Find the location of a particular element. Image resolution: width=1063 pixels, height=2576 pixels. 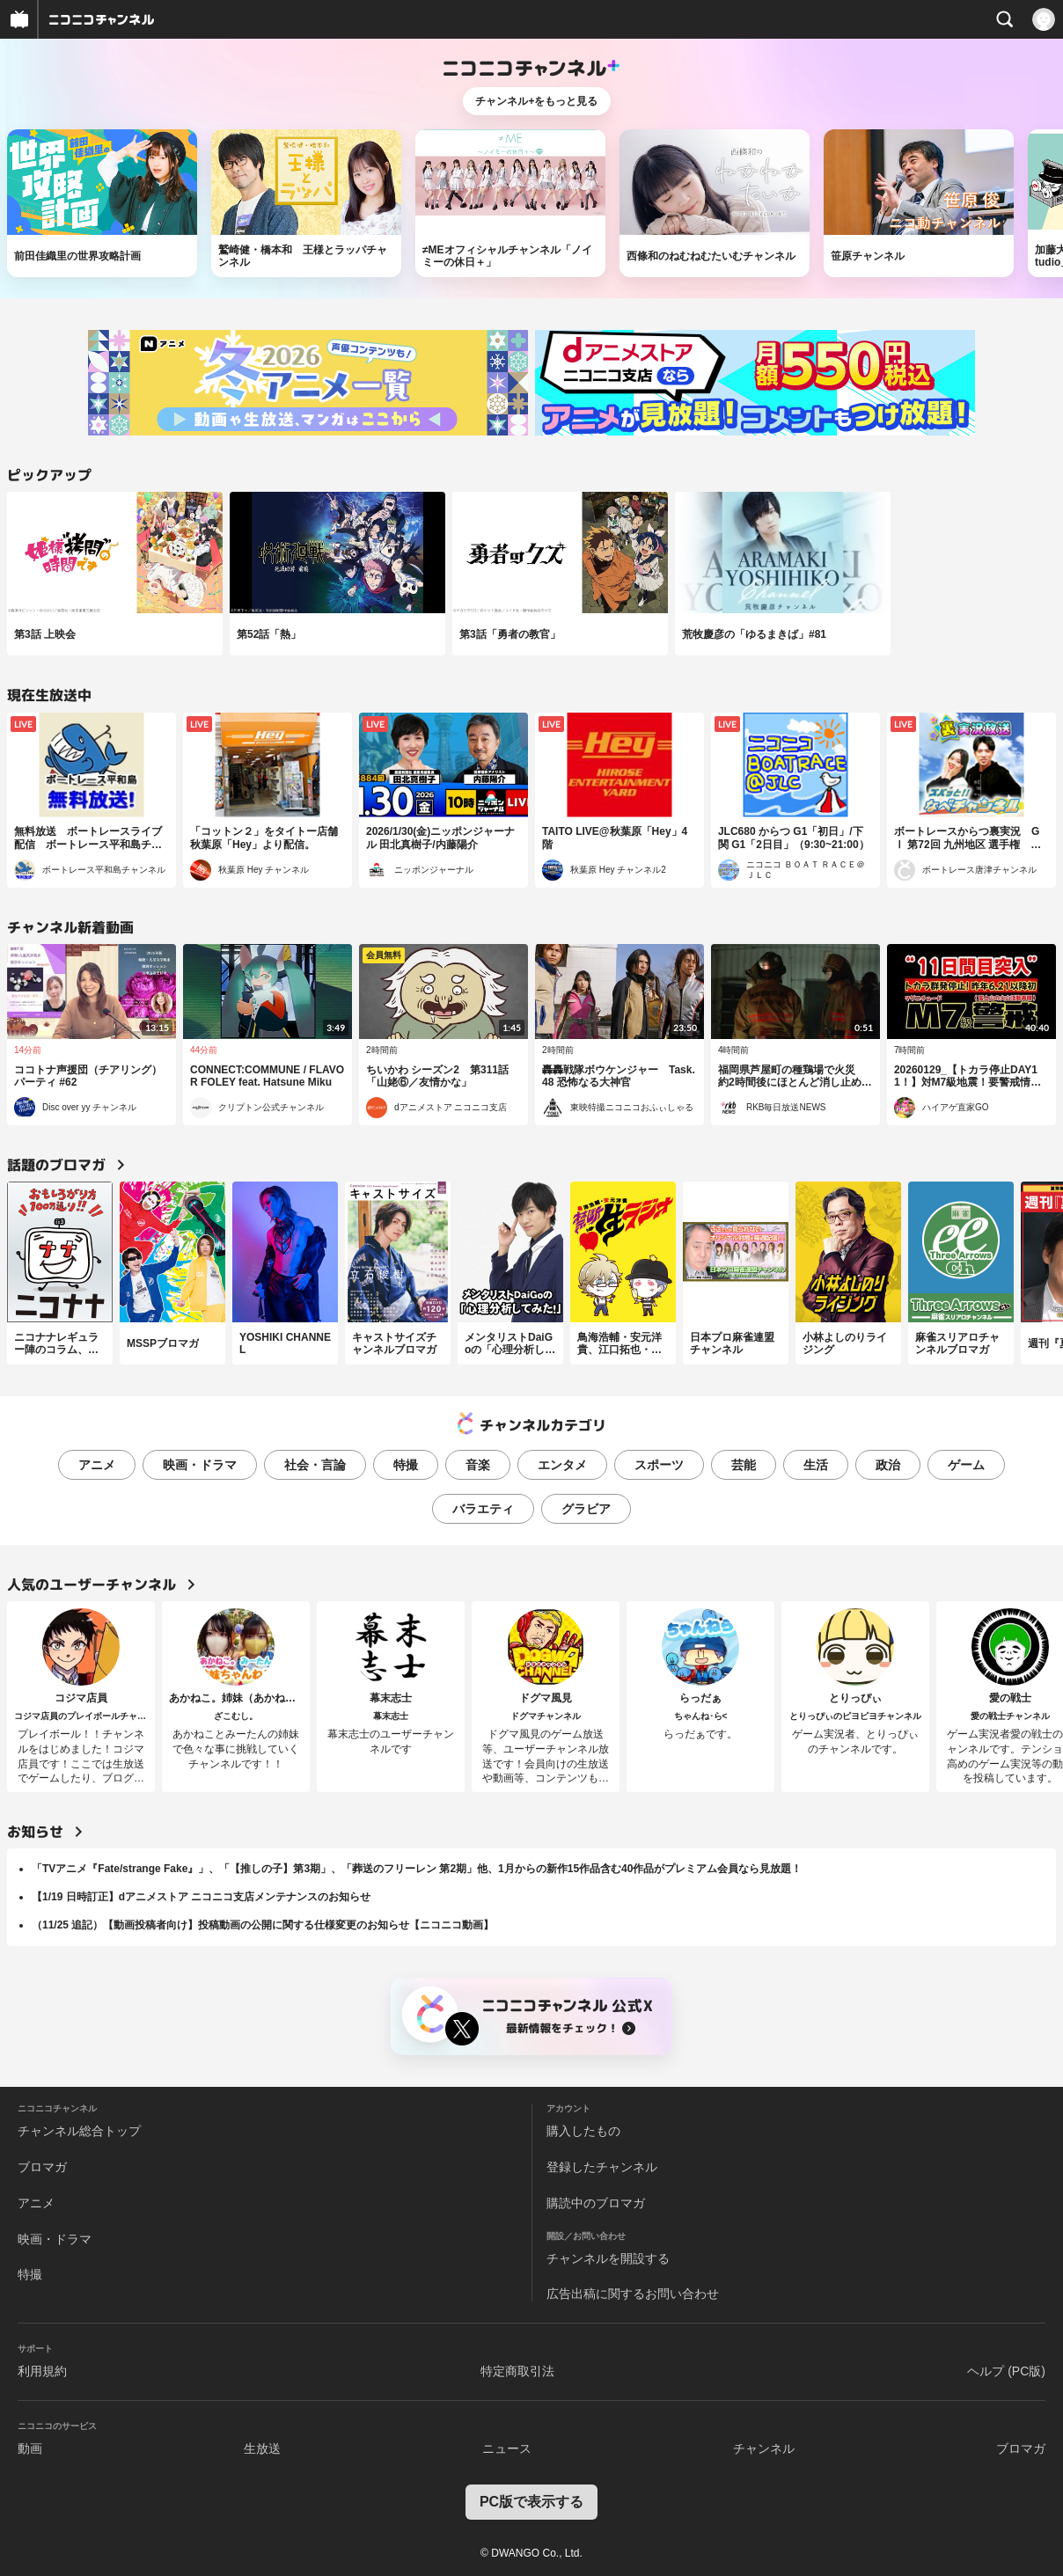

ゲーム is located at coordinates (966, 1465).